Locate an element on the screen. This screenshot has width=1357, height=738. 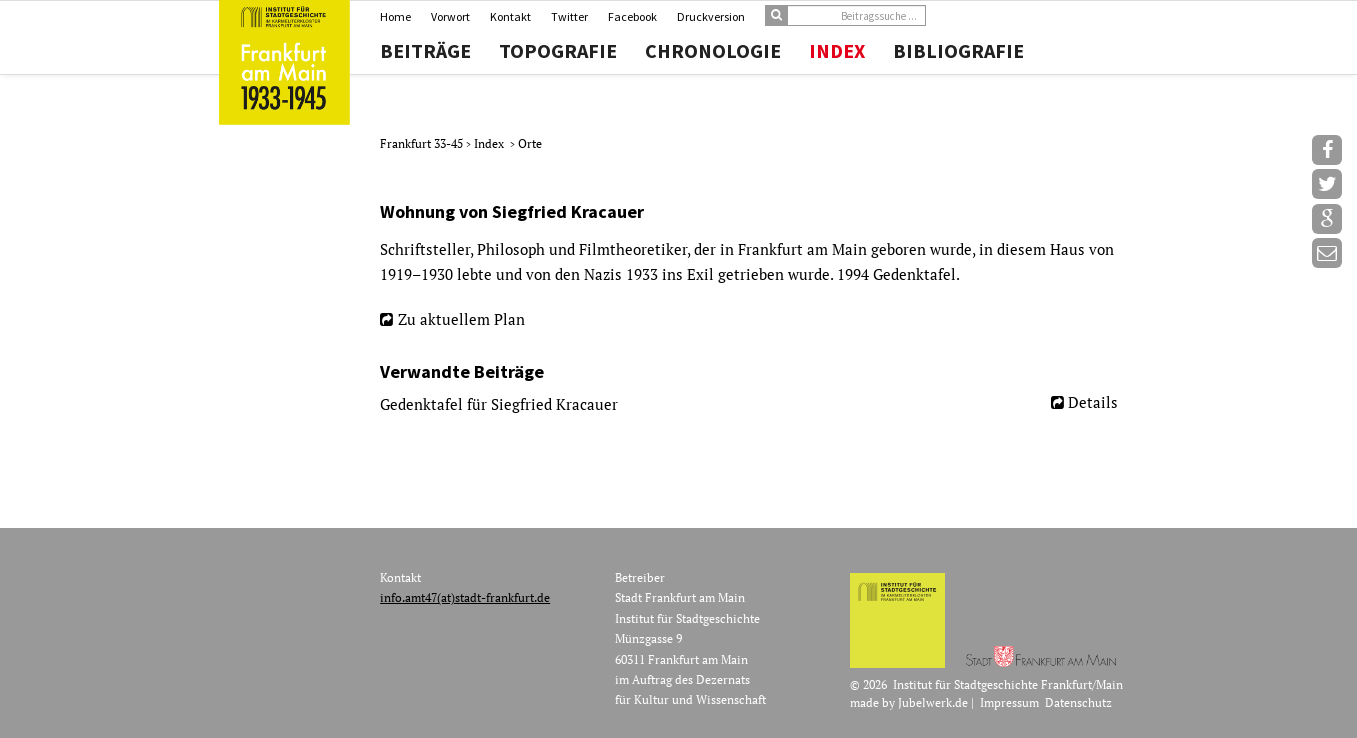
Kontakt is located at coordinates (510, 16).